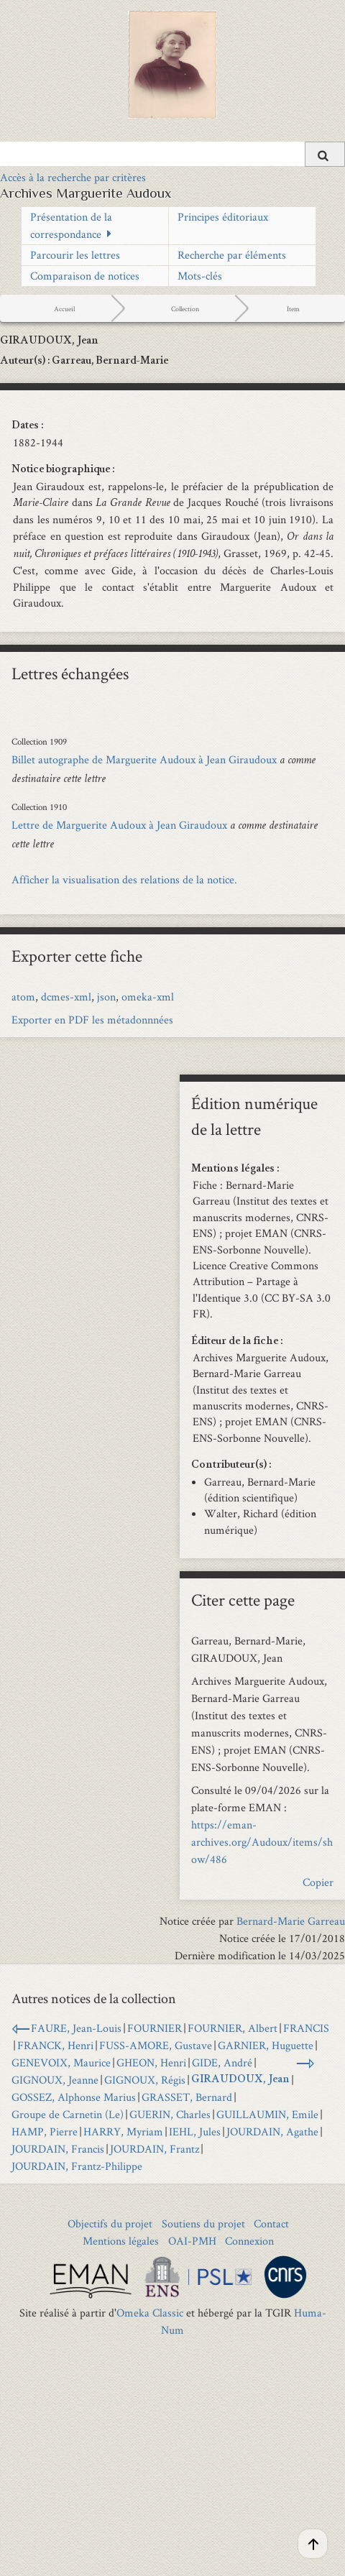 Image resolution: width=345 pixels, height=2576 pixels. I want to click on https://eman-archives.org/Audoux/items/show/486, so click(262, 1842).